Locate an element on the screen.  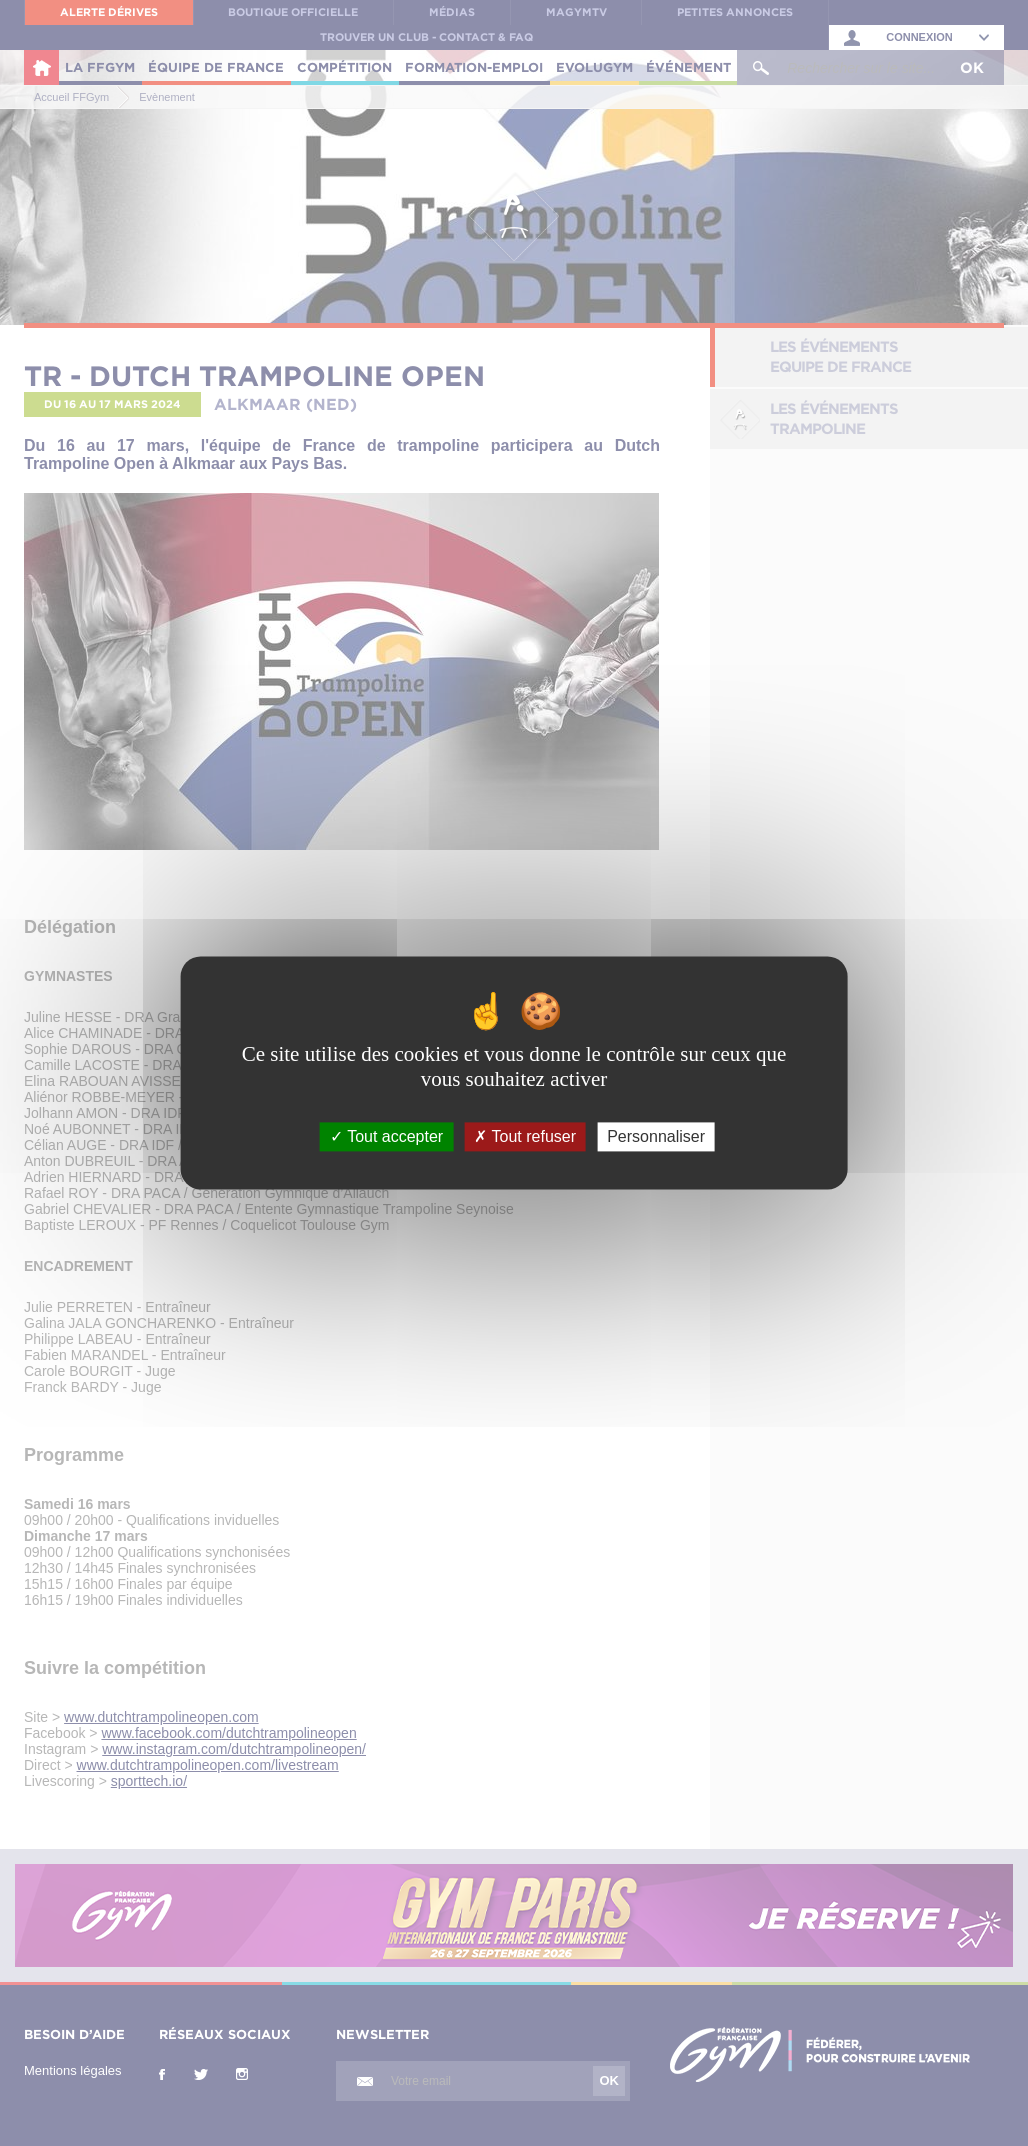
Tout accepter is located at coordinates (386, 1136).